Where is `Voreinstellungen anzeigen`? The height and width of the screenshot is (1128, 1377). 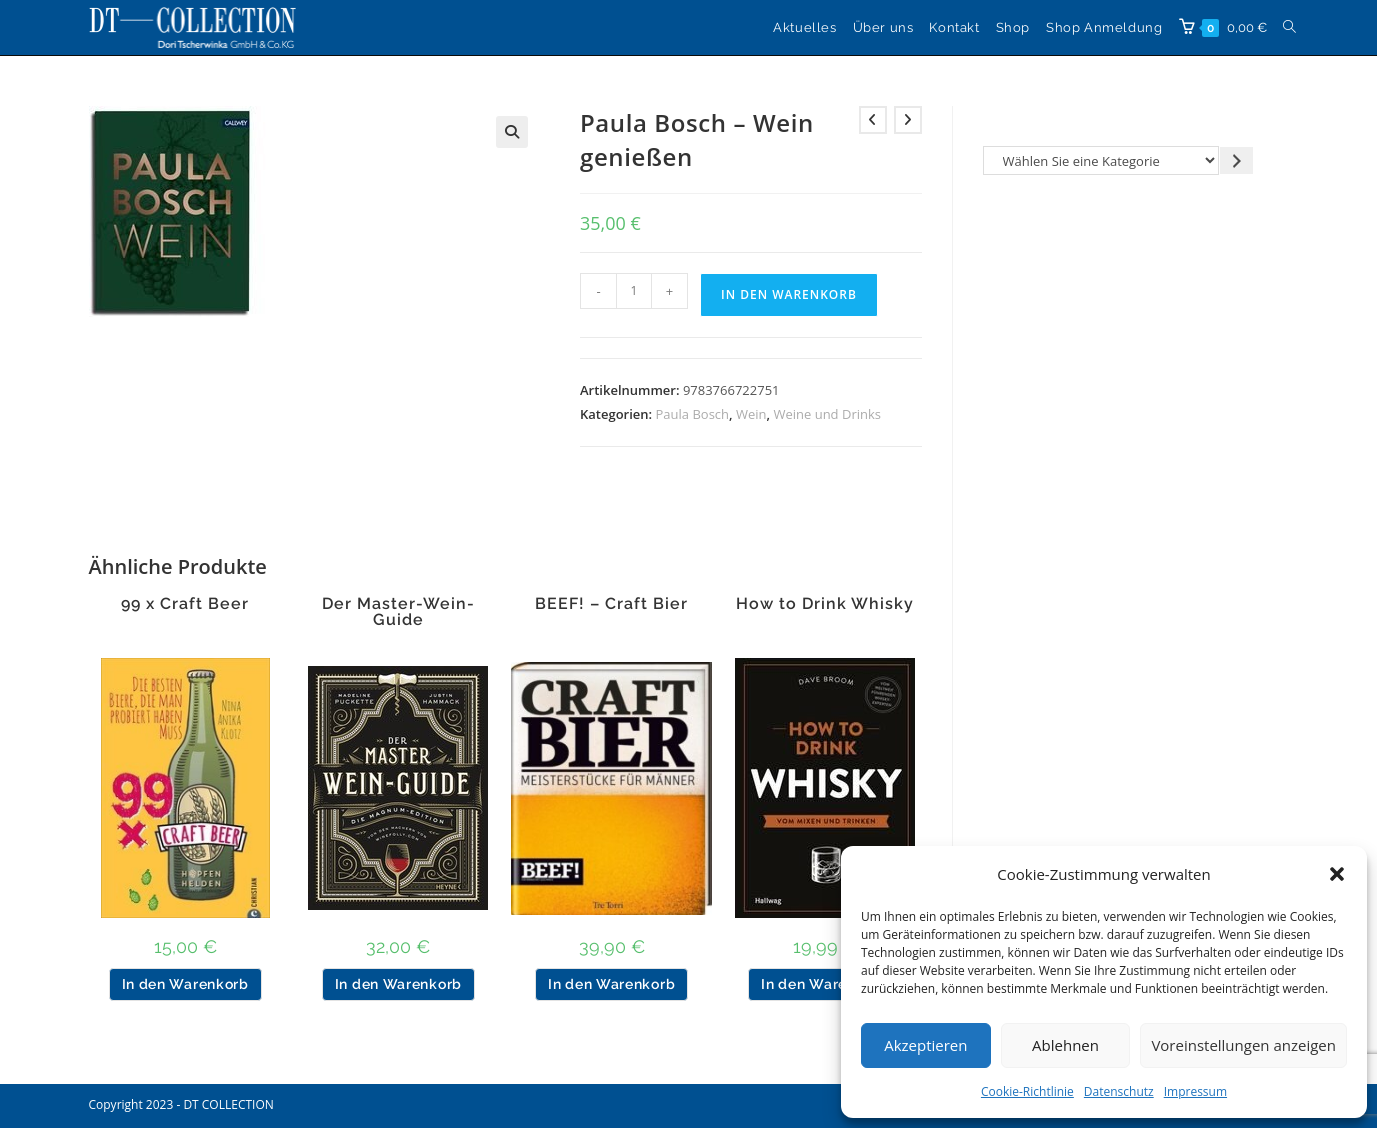 Voreinstellungen anzeigen is located at coordinates (1243, 1045).